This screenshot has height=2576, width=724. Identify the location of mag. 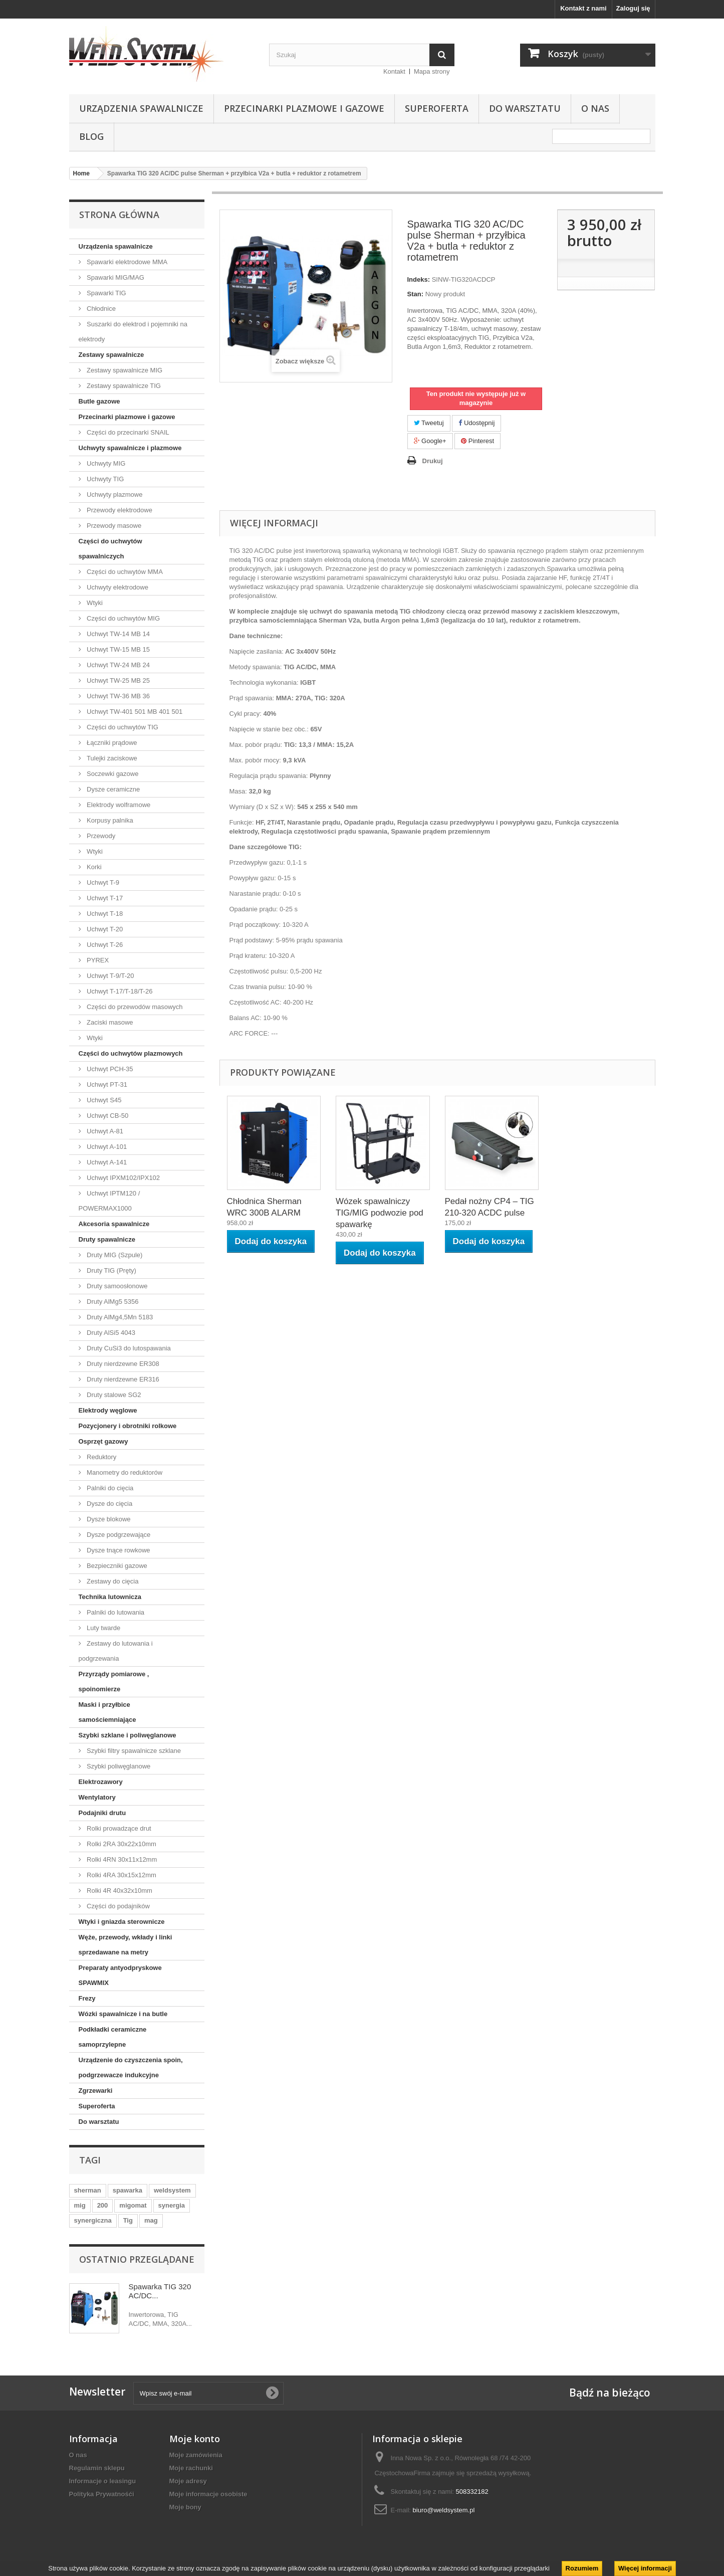
(151, 2220).